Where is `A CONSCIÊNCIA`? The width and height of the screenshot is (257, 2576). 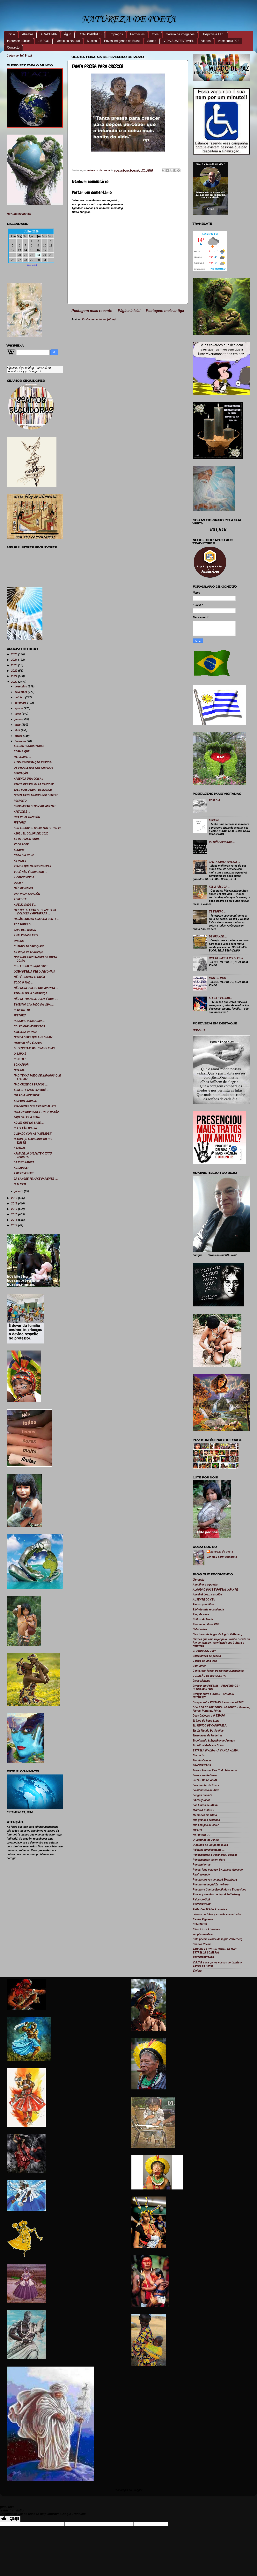
A CONSCIÊNCIA is located at coordinates (24, 877).